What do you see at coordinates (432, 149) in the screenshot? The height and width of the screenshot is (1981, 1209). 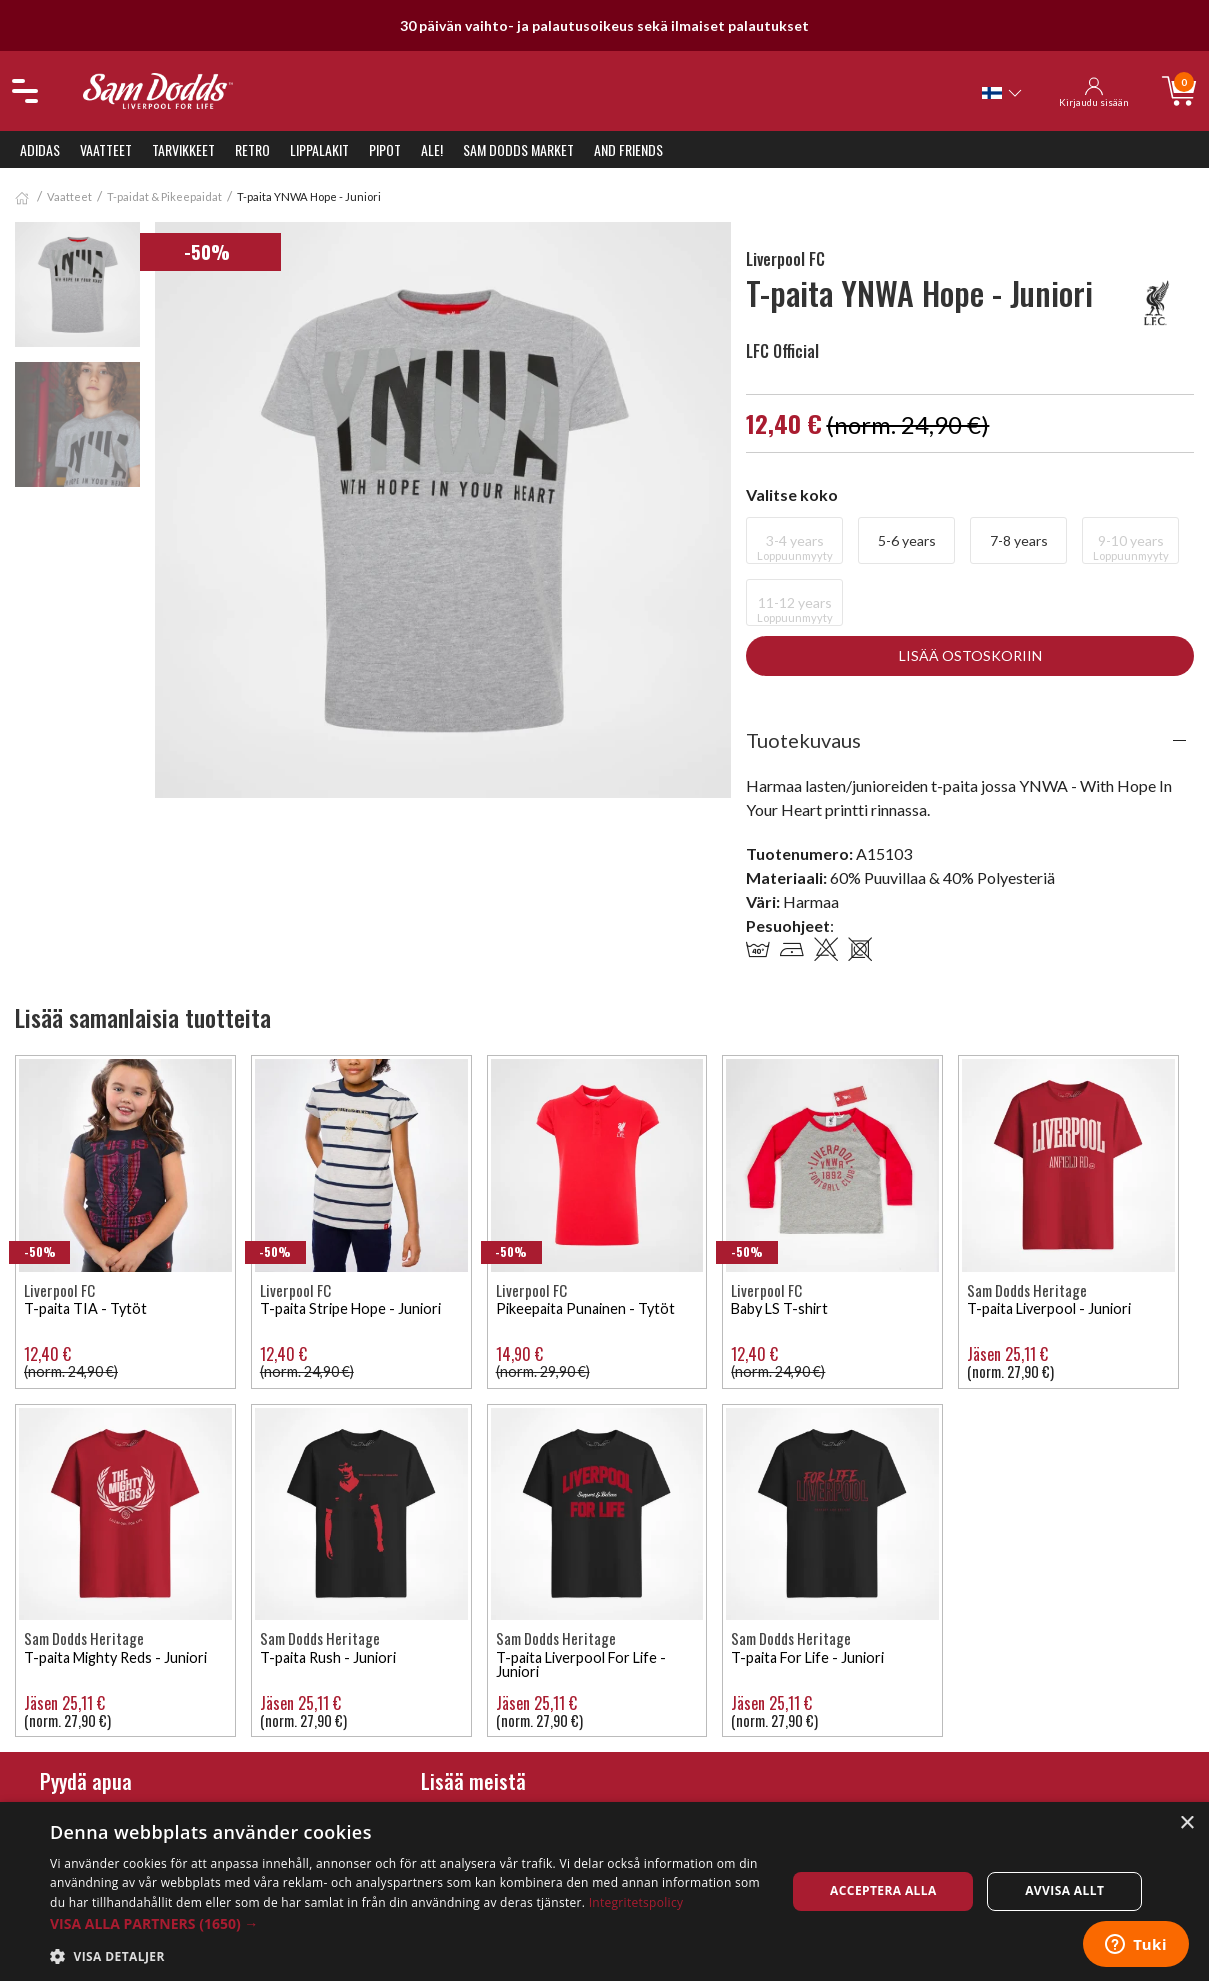 I see `ALE!` at bounding box center [432, 149].